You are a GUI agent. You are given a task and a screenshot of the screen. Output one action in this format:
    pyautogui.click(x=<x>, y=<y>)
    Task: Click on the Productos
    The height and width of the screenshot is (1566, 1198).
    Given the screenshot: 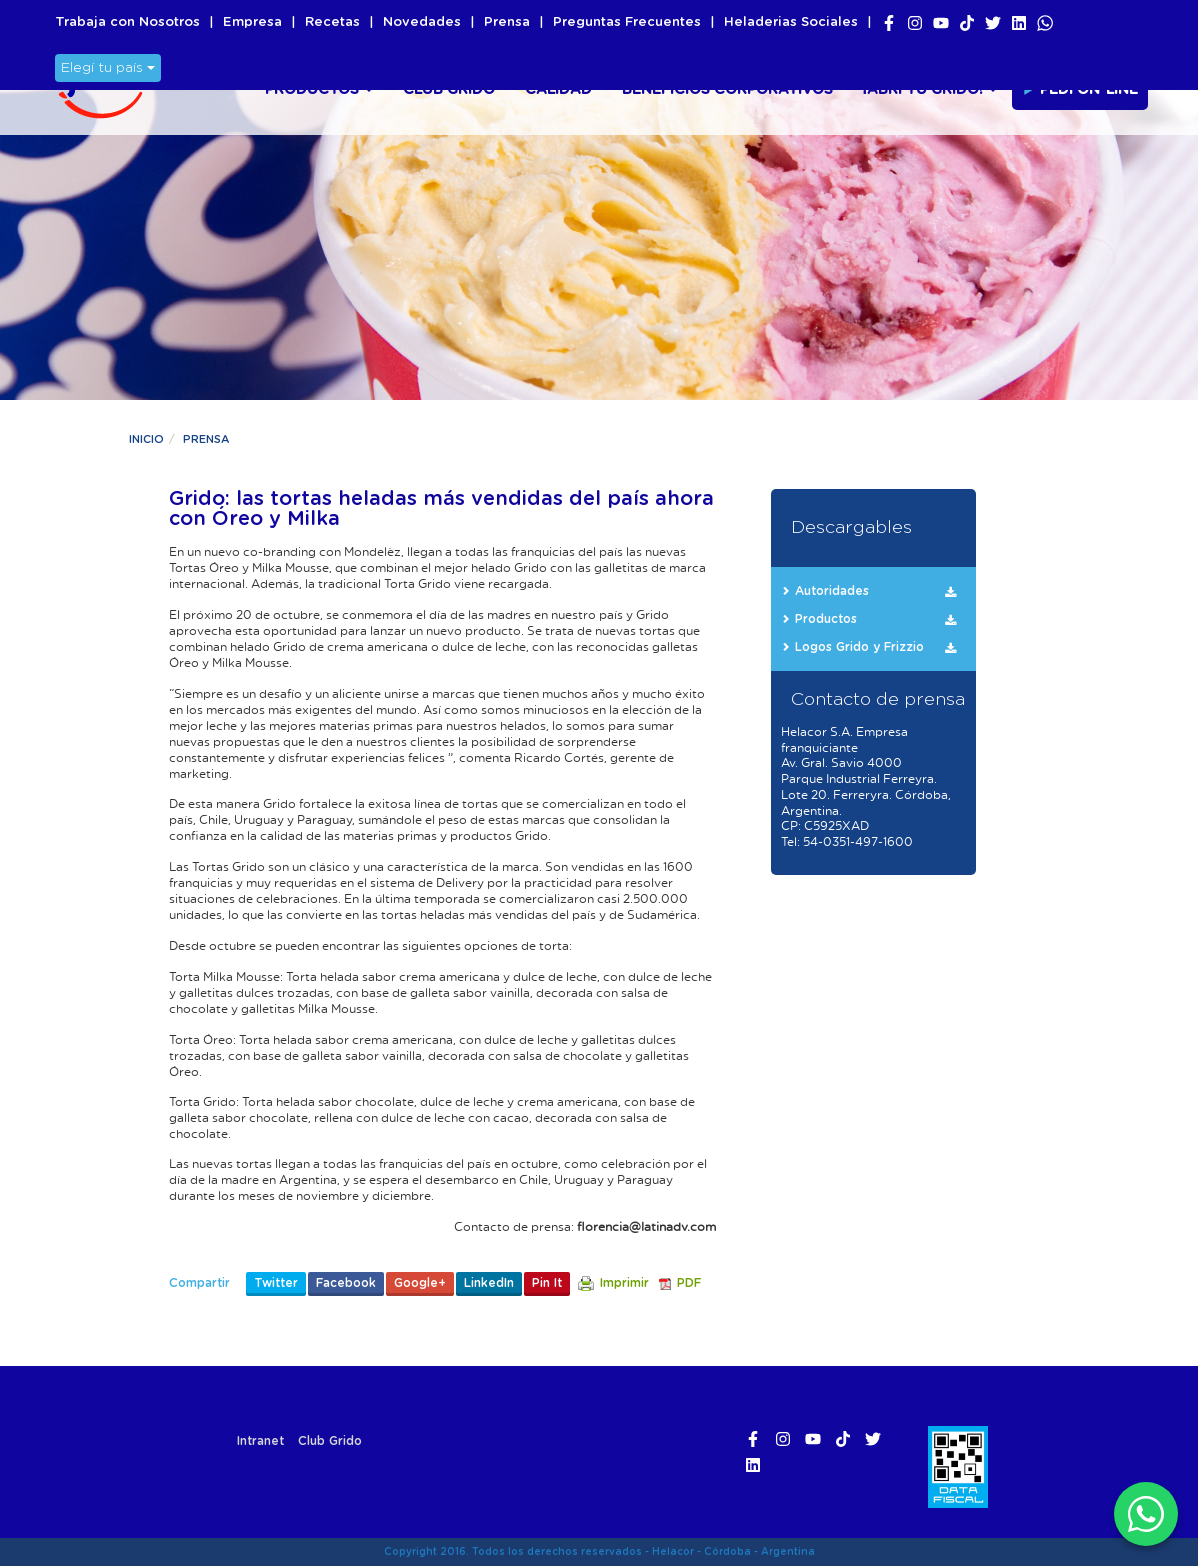 What is the action you would take?
    pyautogui.click(x=319, y=90)
    